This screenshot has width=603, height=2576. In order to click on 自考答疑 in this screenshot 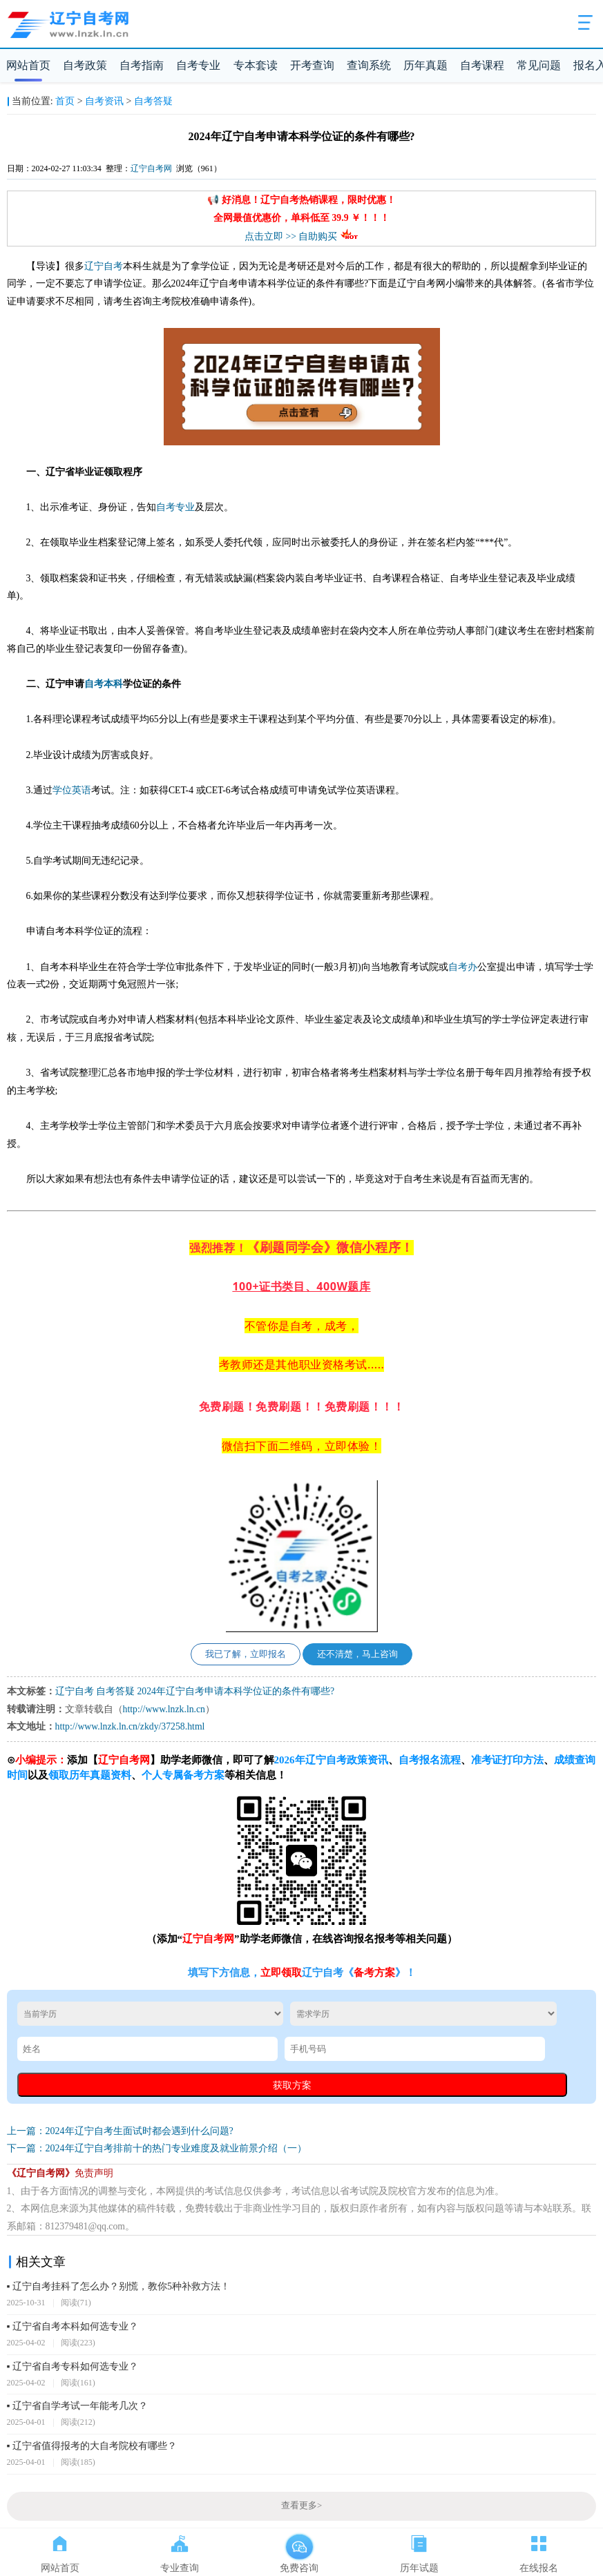, I will do `click(153, 101)`.